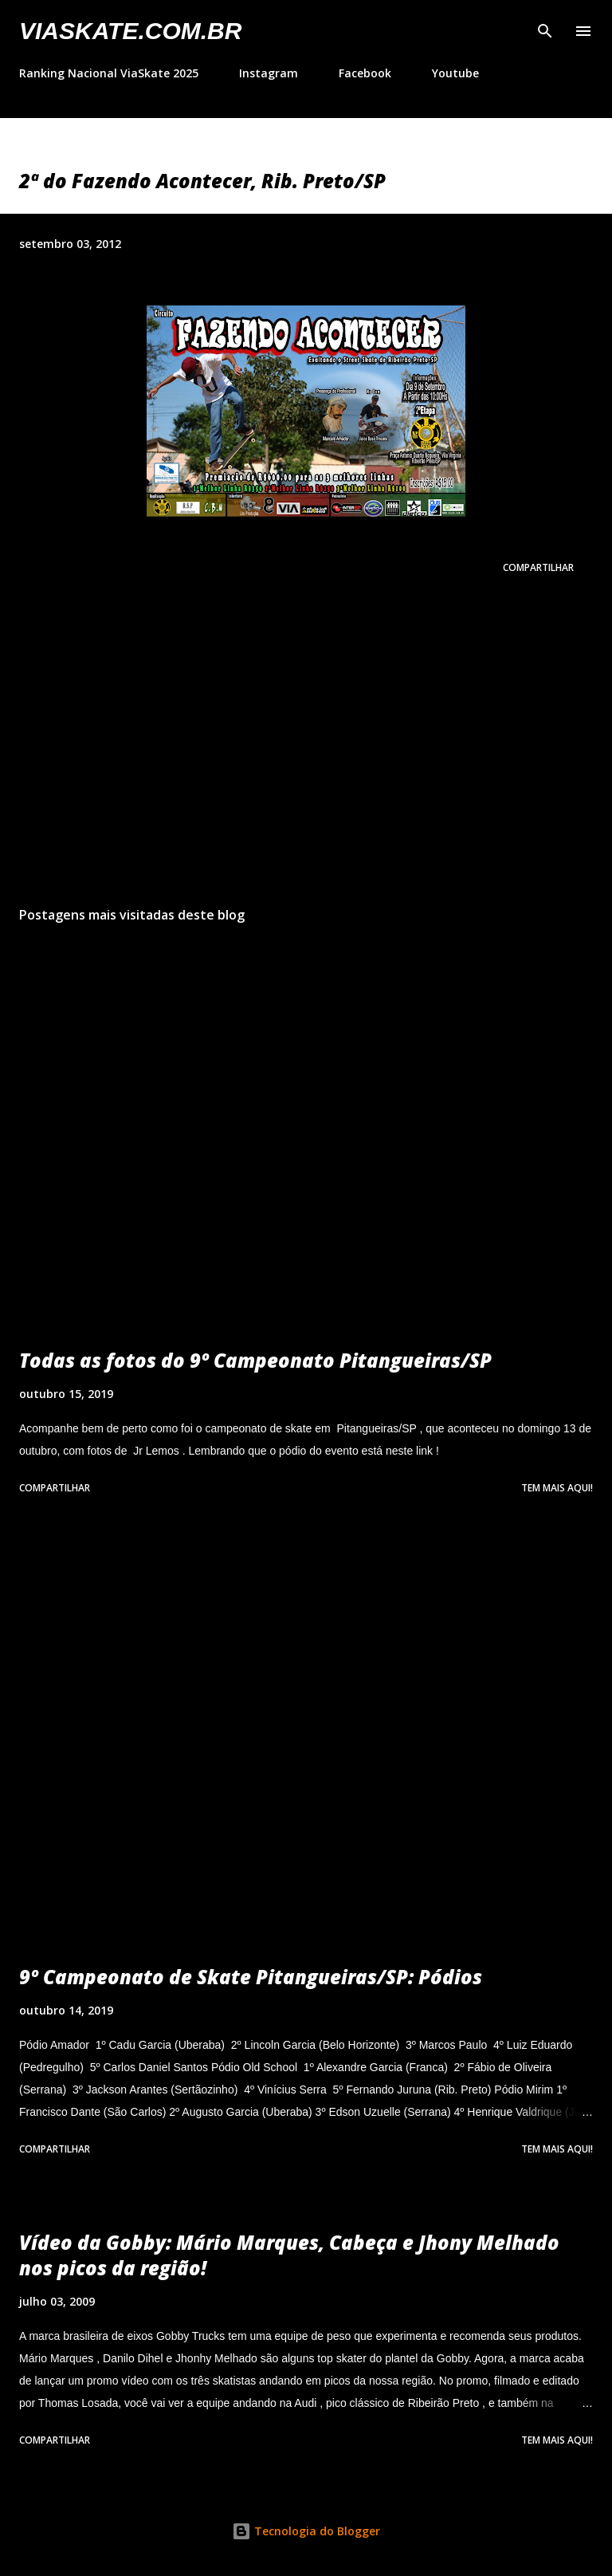 The image size is (612, 2576). What do you see at coordinates (289, 2255) in the screenshot?
I see `Vídeo da Gobby: Mário Marques, Cabeça e Jhony Melhado nos picos da região!` at bounding box center [289, 2255].